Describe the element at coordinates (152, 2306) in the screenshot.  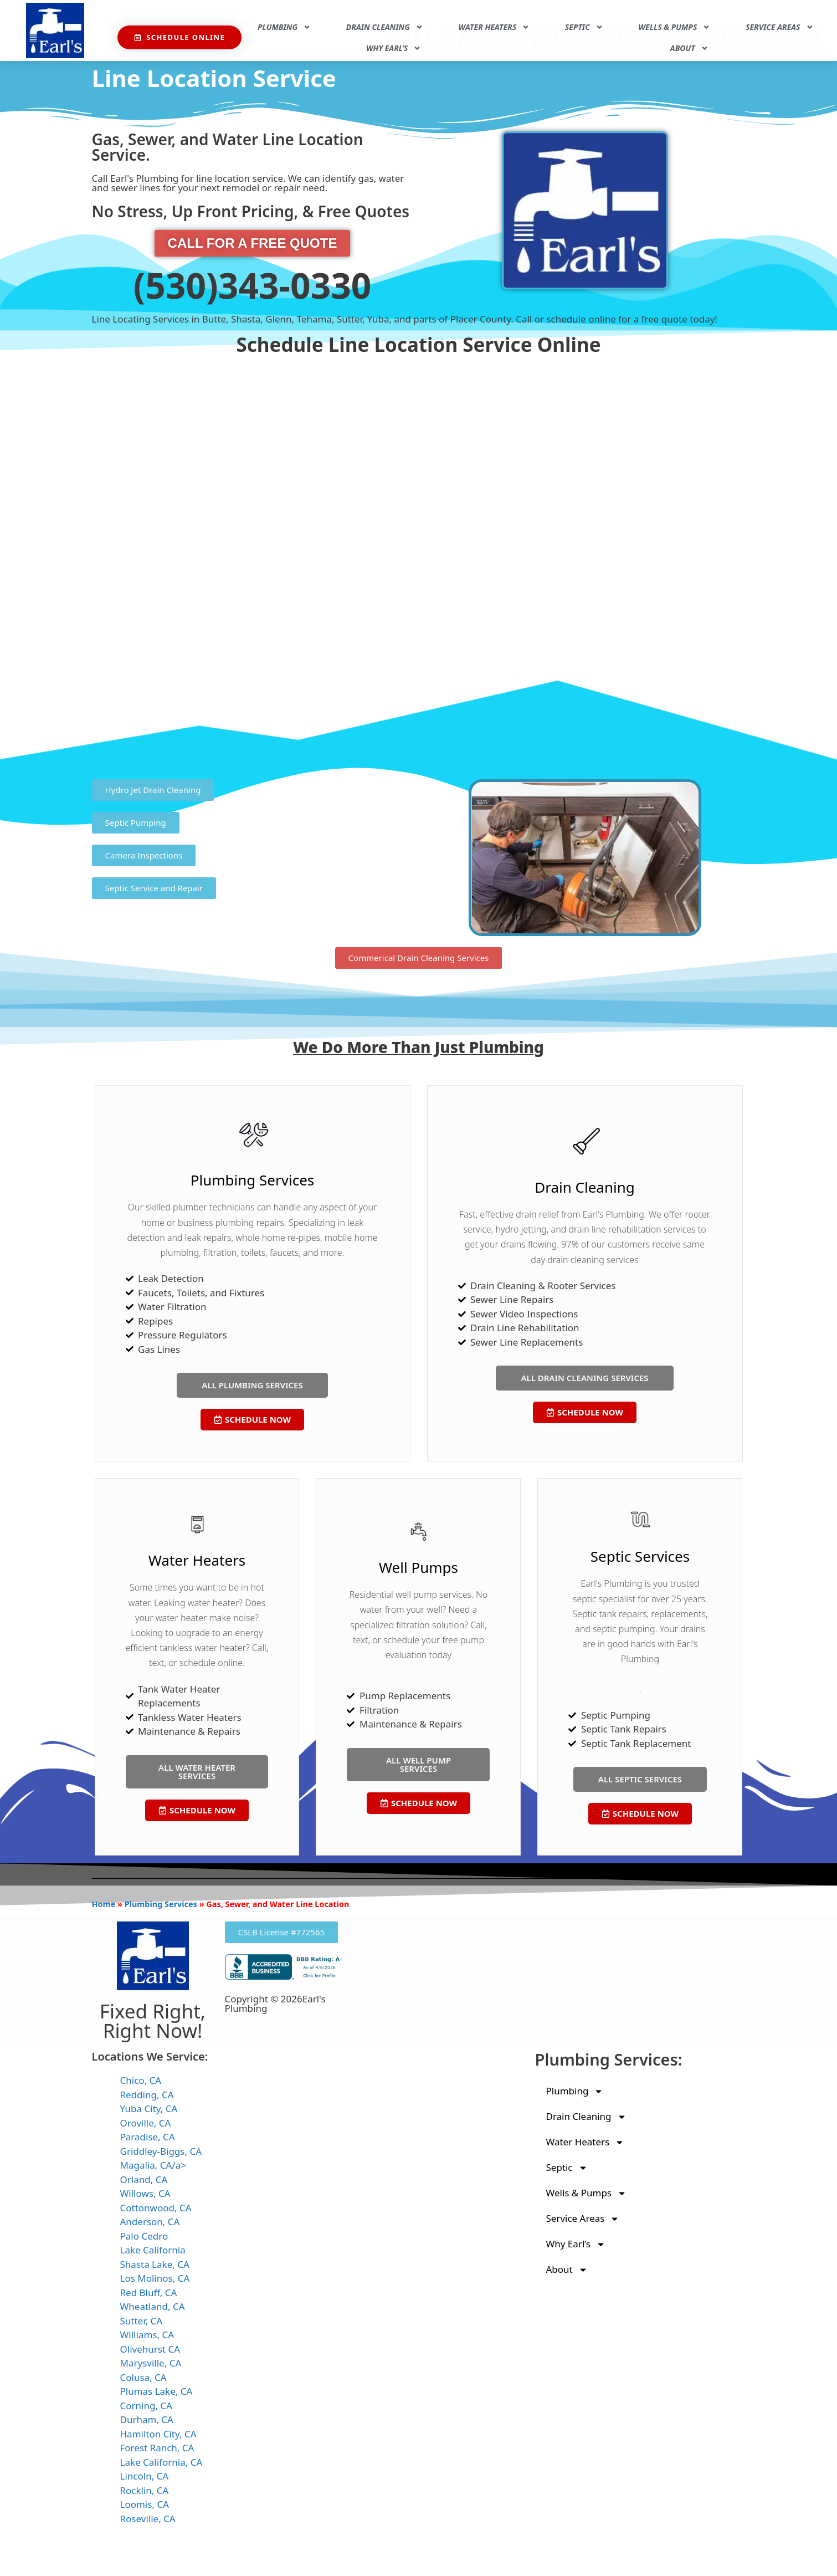
I see `Wheatland, CA` at that location.